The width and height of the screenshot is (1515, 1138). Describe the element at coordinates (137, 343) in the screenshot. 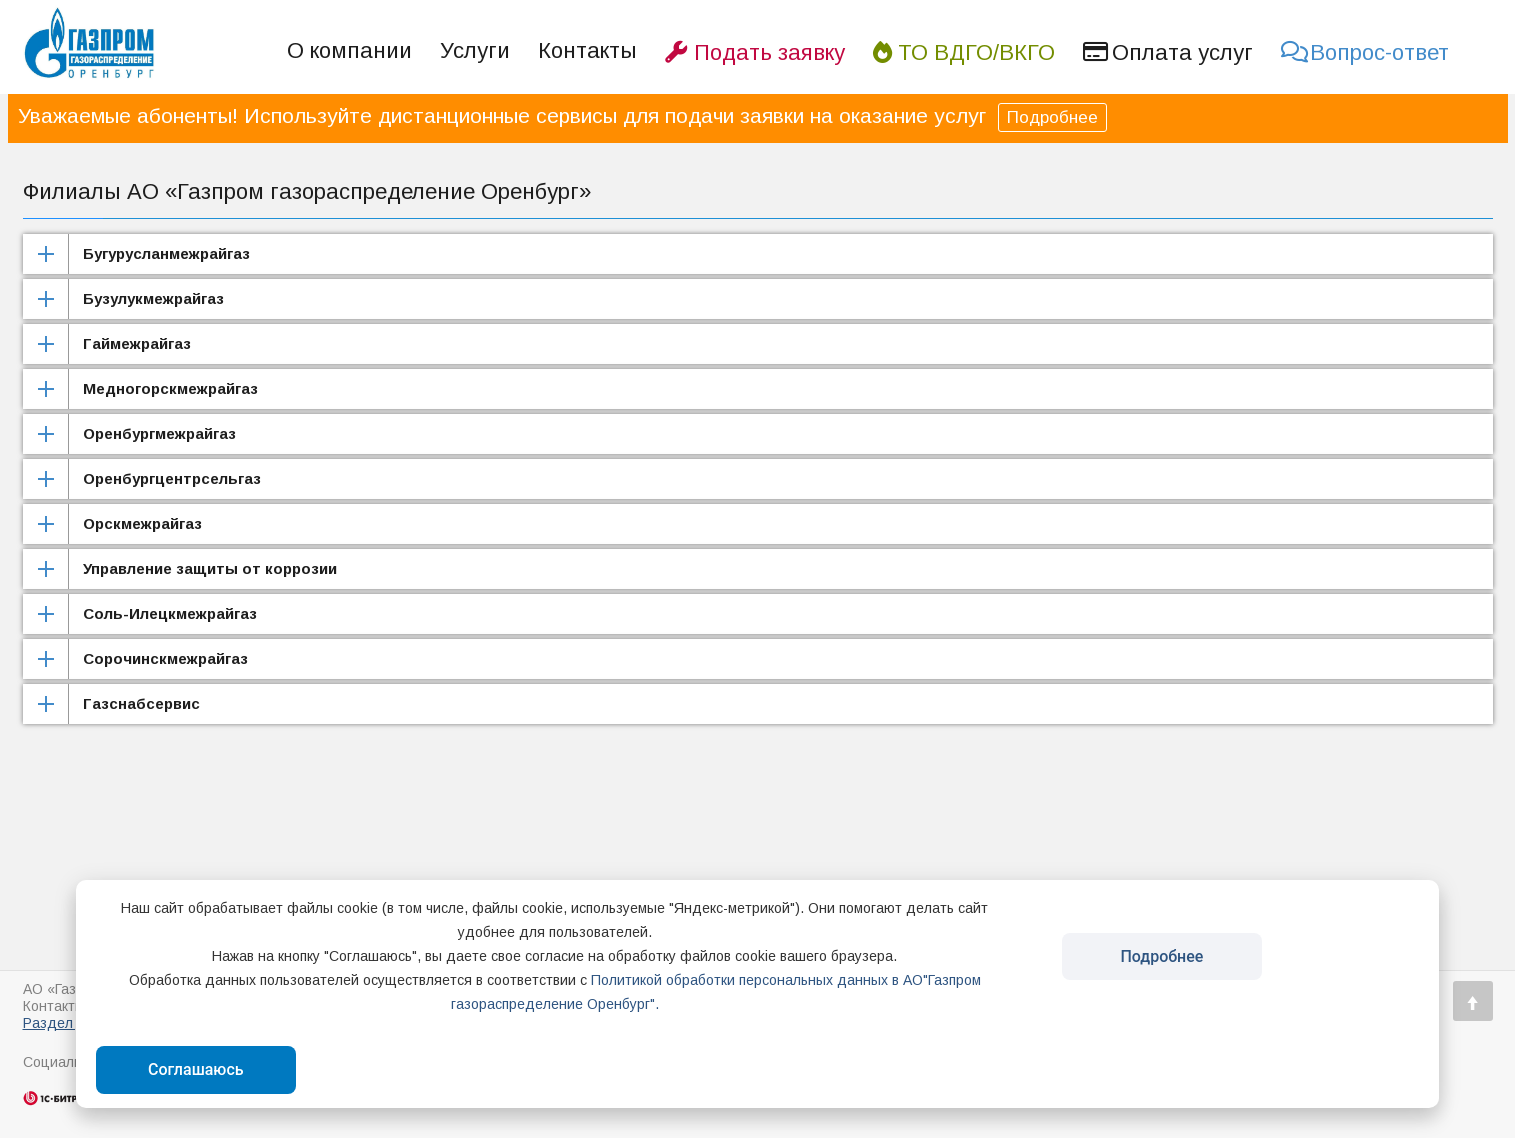

I see `Гаймежрайгаз` at that location.